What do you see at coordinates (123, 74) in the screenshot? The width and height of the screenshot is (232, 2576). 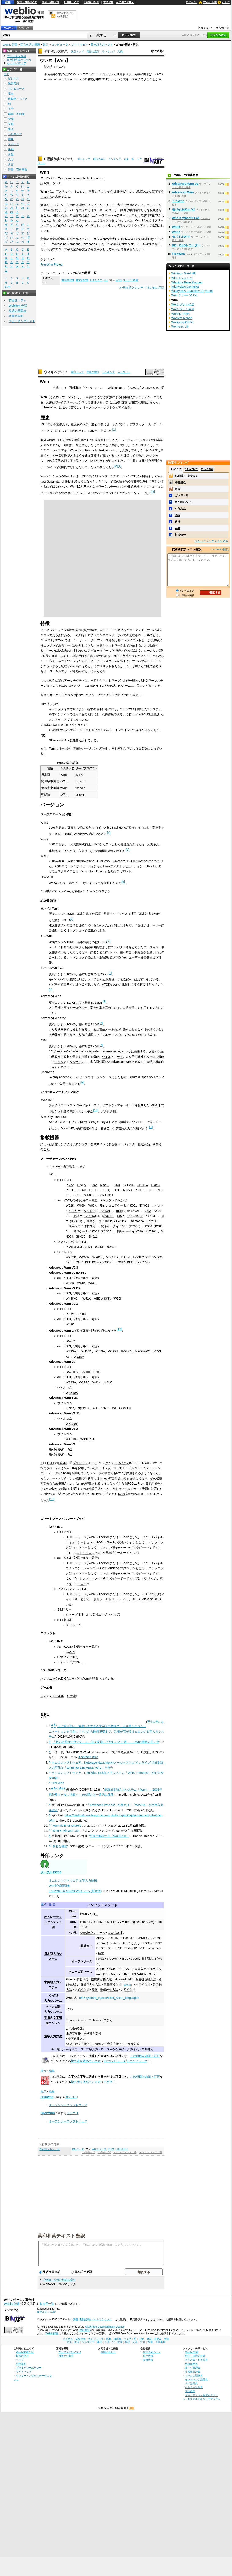 I see `利用される` at bounding box center [123, 74].